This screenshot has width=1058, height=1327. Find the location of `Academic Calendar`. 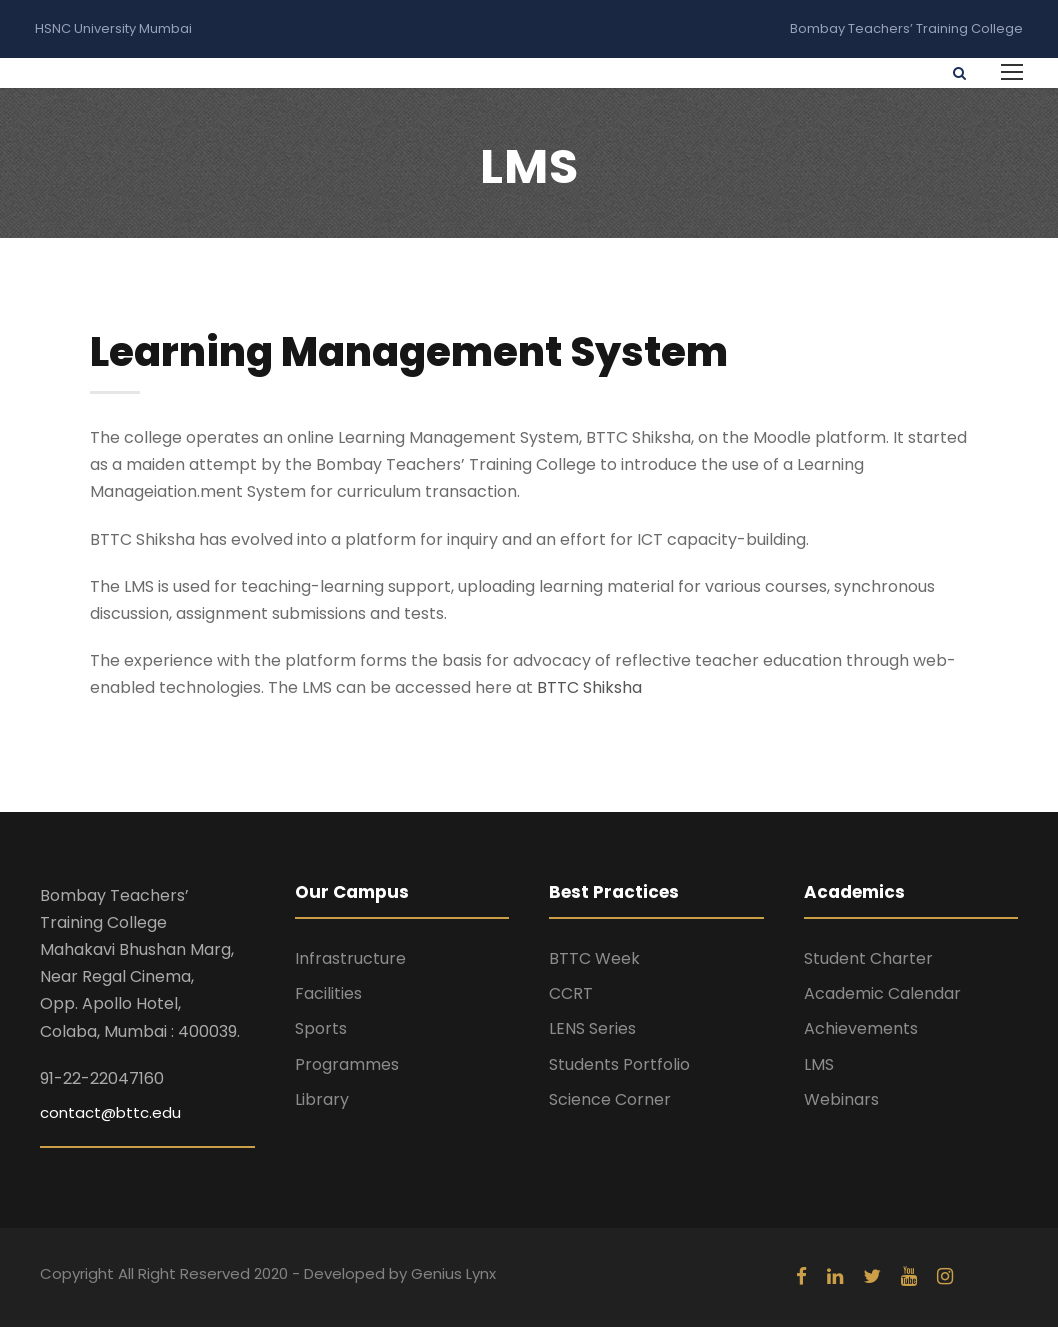

Academic Calendar is located at coordinates (882, 993).